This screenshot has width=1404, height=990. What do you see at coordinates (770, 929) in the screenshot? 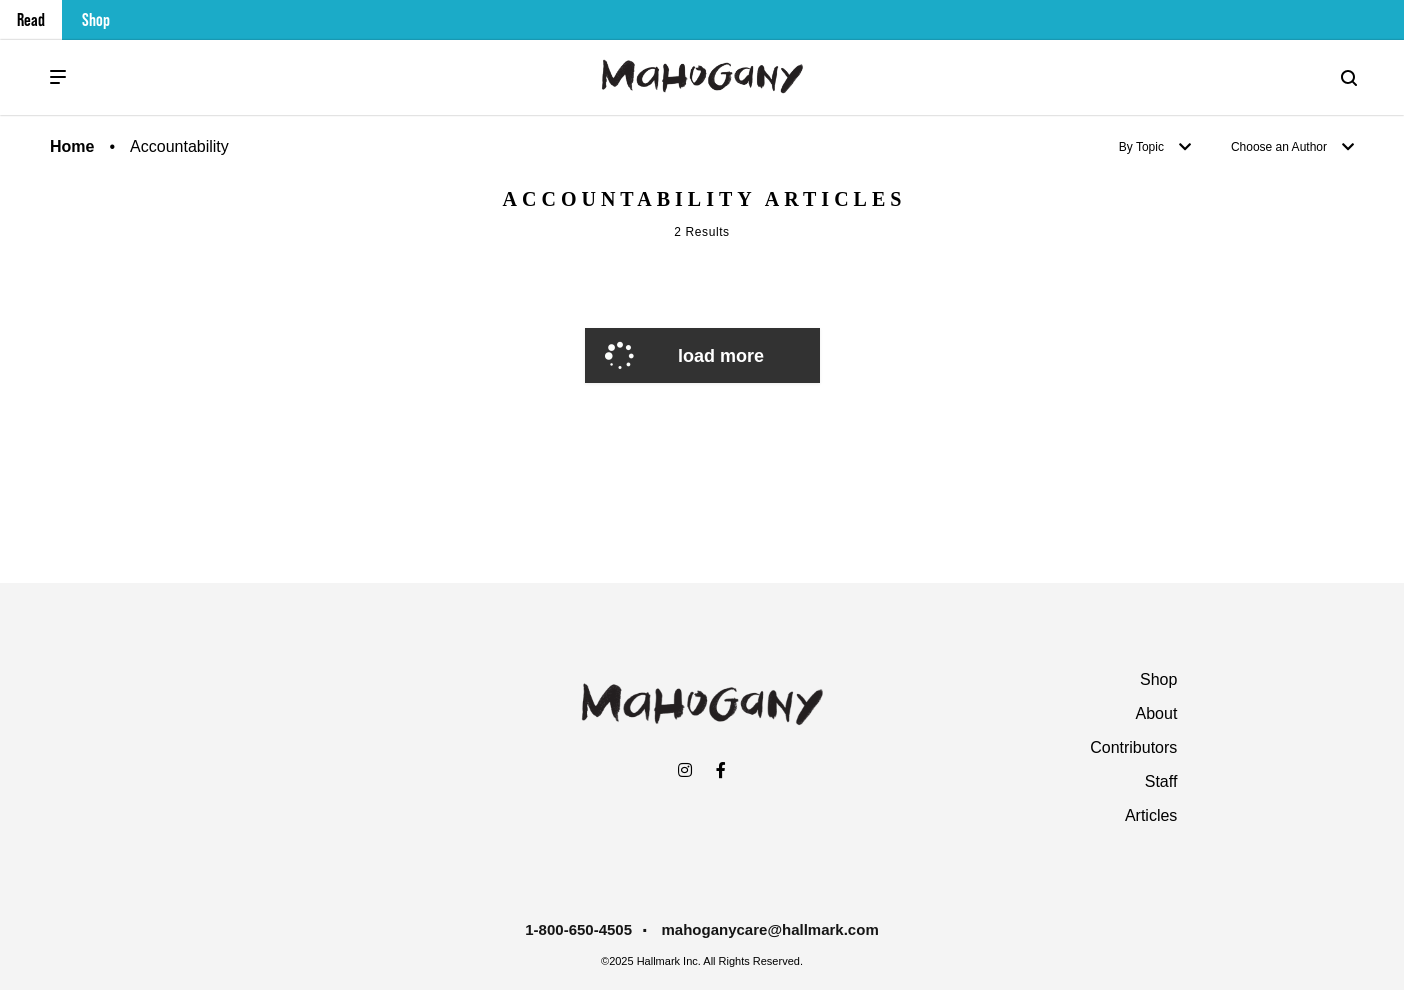
I see `mahoganycare@hallmark.com` at bounding box center [770, 929].